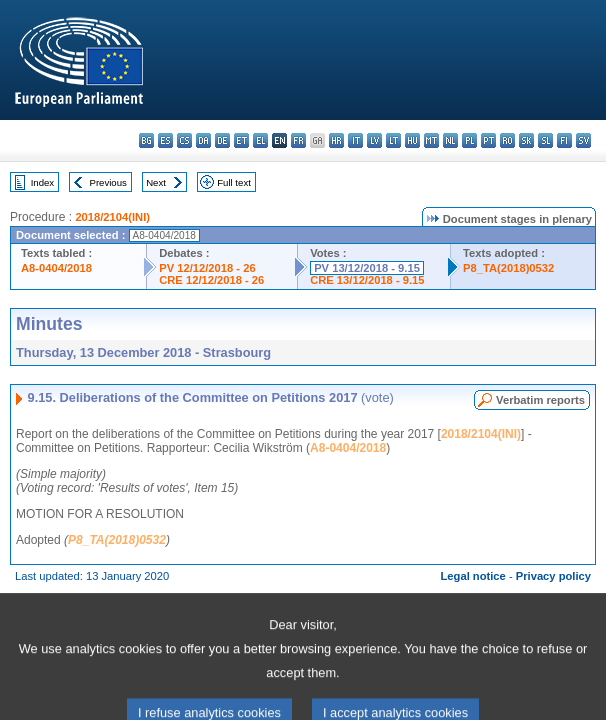 Image resolution: width=606 pixels, height=720 pixels. I want to click on PV 13/12/2018 - 9.15, so click(367, 268).